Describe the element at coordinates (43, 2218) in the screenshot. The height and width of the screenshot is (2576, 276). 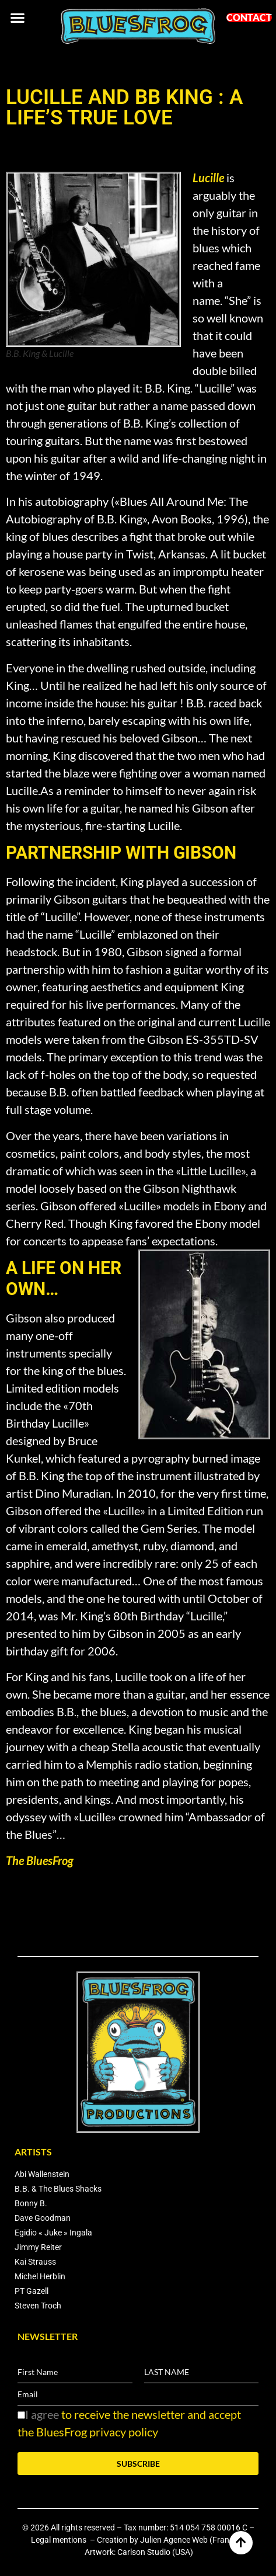
I see `Dave Goodman` at that location.